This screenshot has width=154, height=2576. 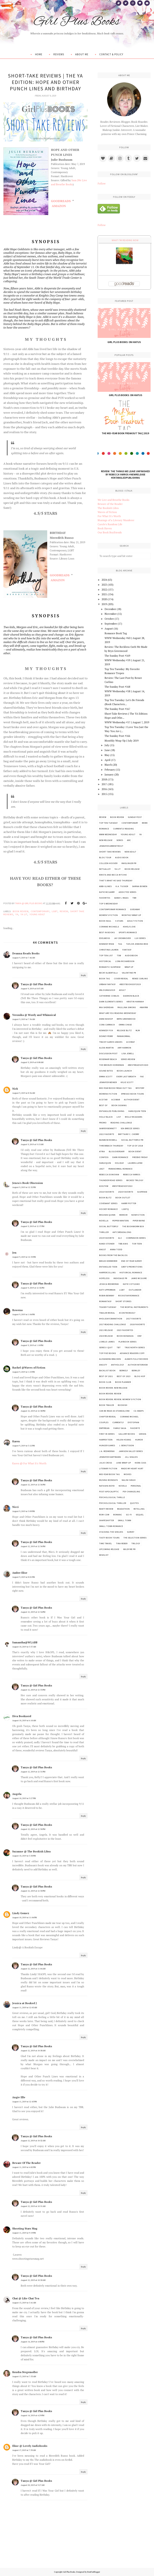 What do you see at coordinates (104, 1232) in the screenshot?
I see `thriller` at bounding box center [104, 1232].